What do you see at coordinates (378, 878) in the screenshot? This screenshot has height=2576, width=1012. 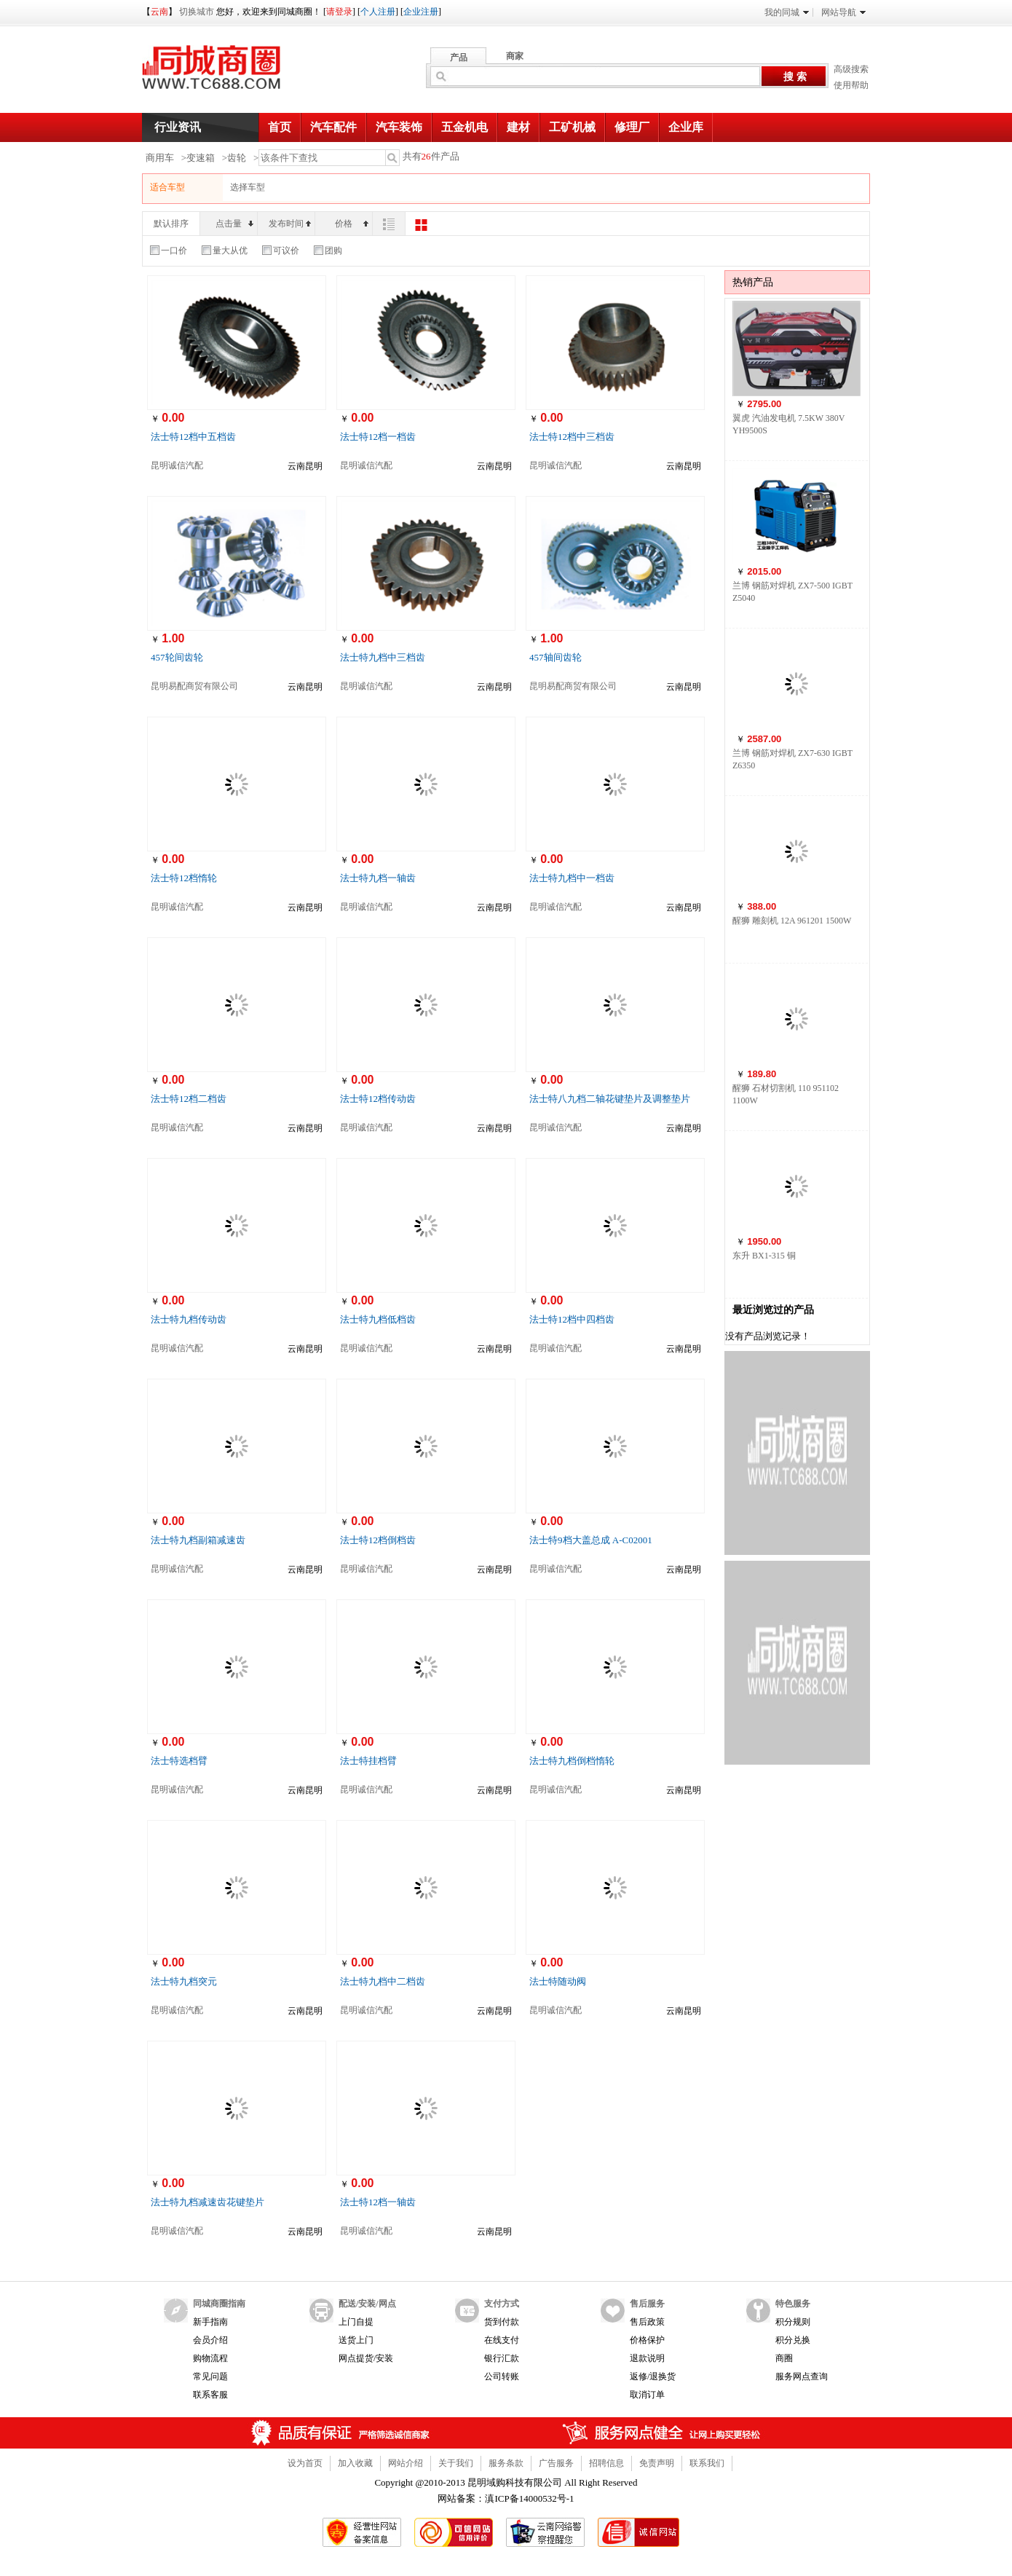 I see `法士特九档一轴齿` at bounding box center [378, 878].